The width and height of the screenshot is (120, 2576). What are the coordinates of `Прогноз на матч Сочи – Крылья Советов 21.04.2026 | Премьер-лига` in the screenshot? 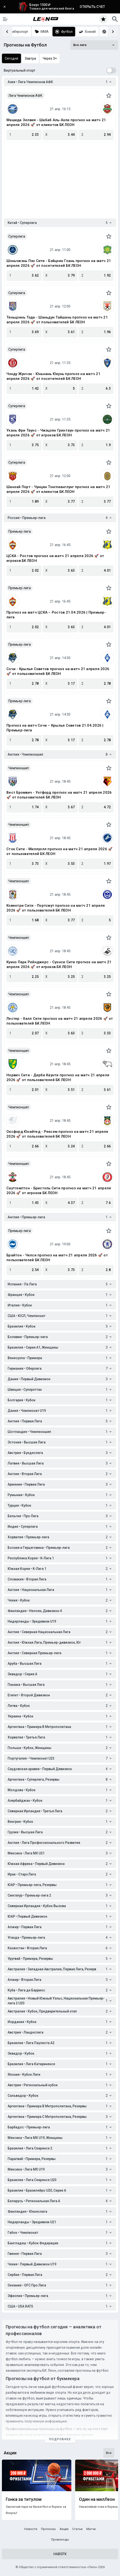 It's located at (55, 727).